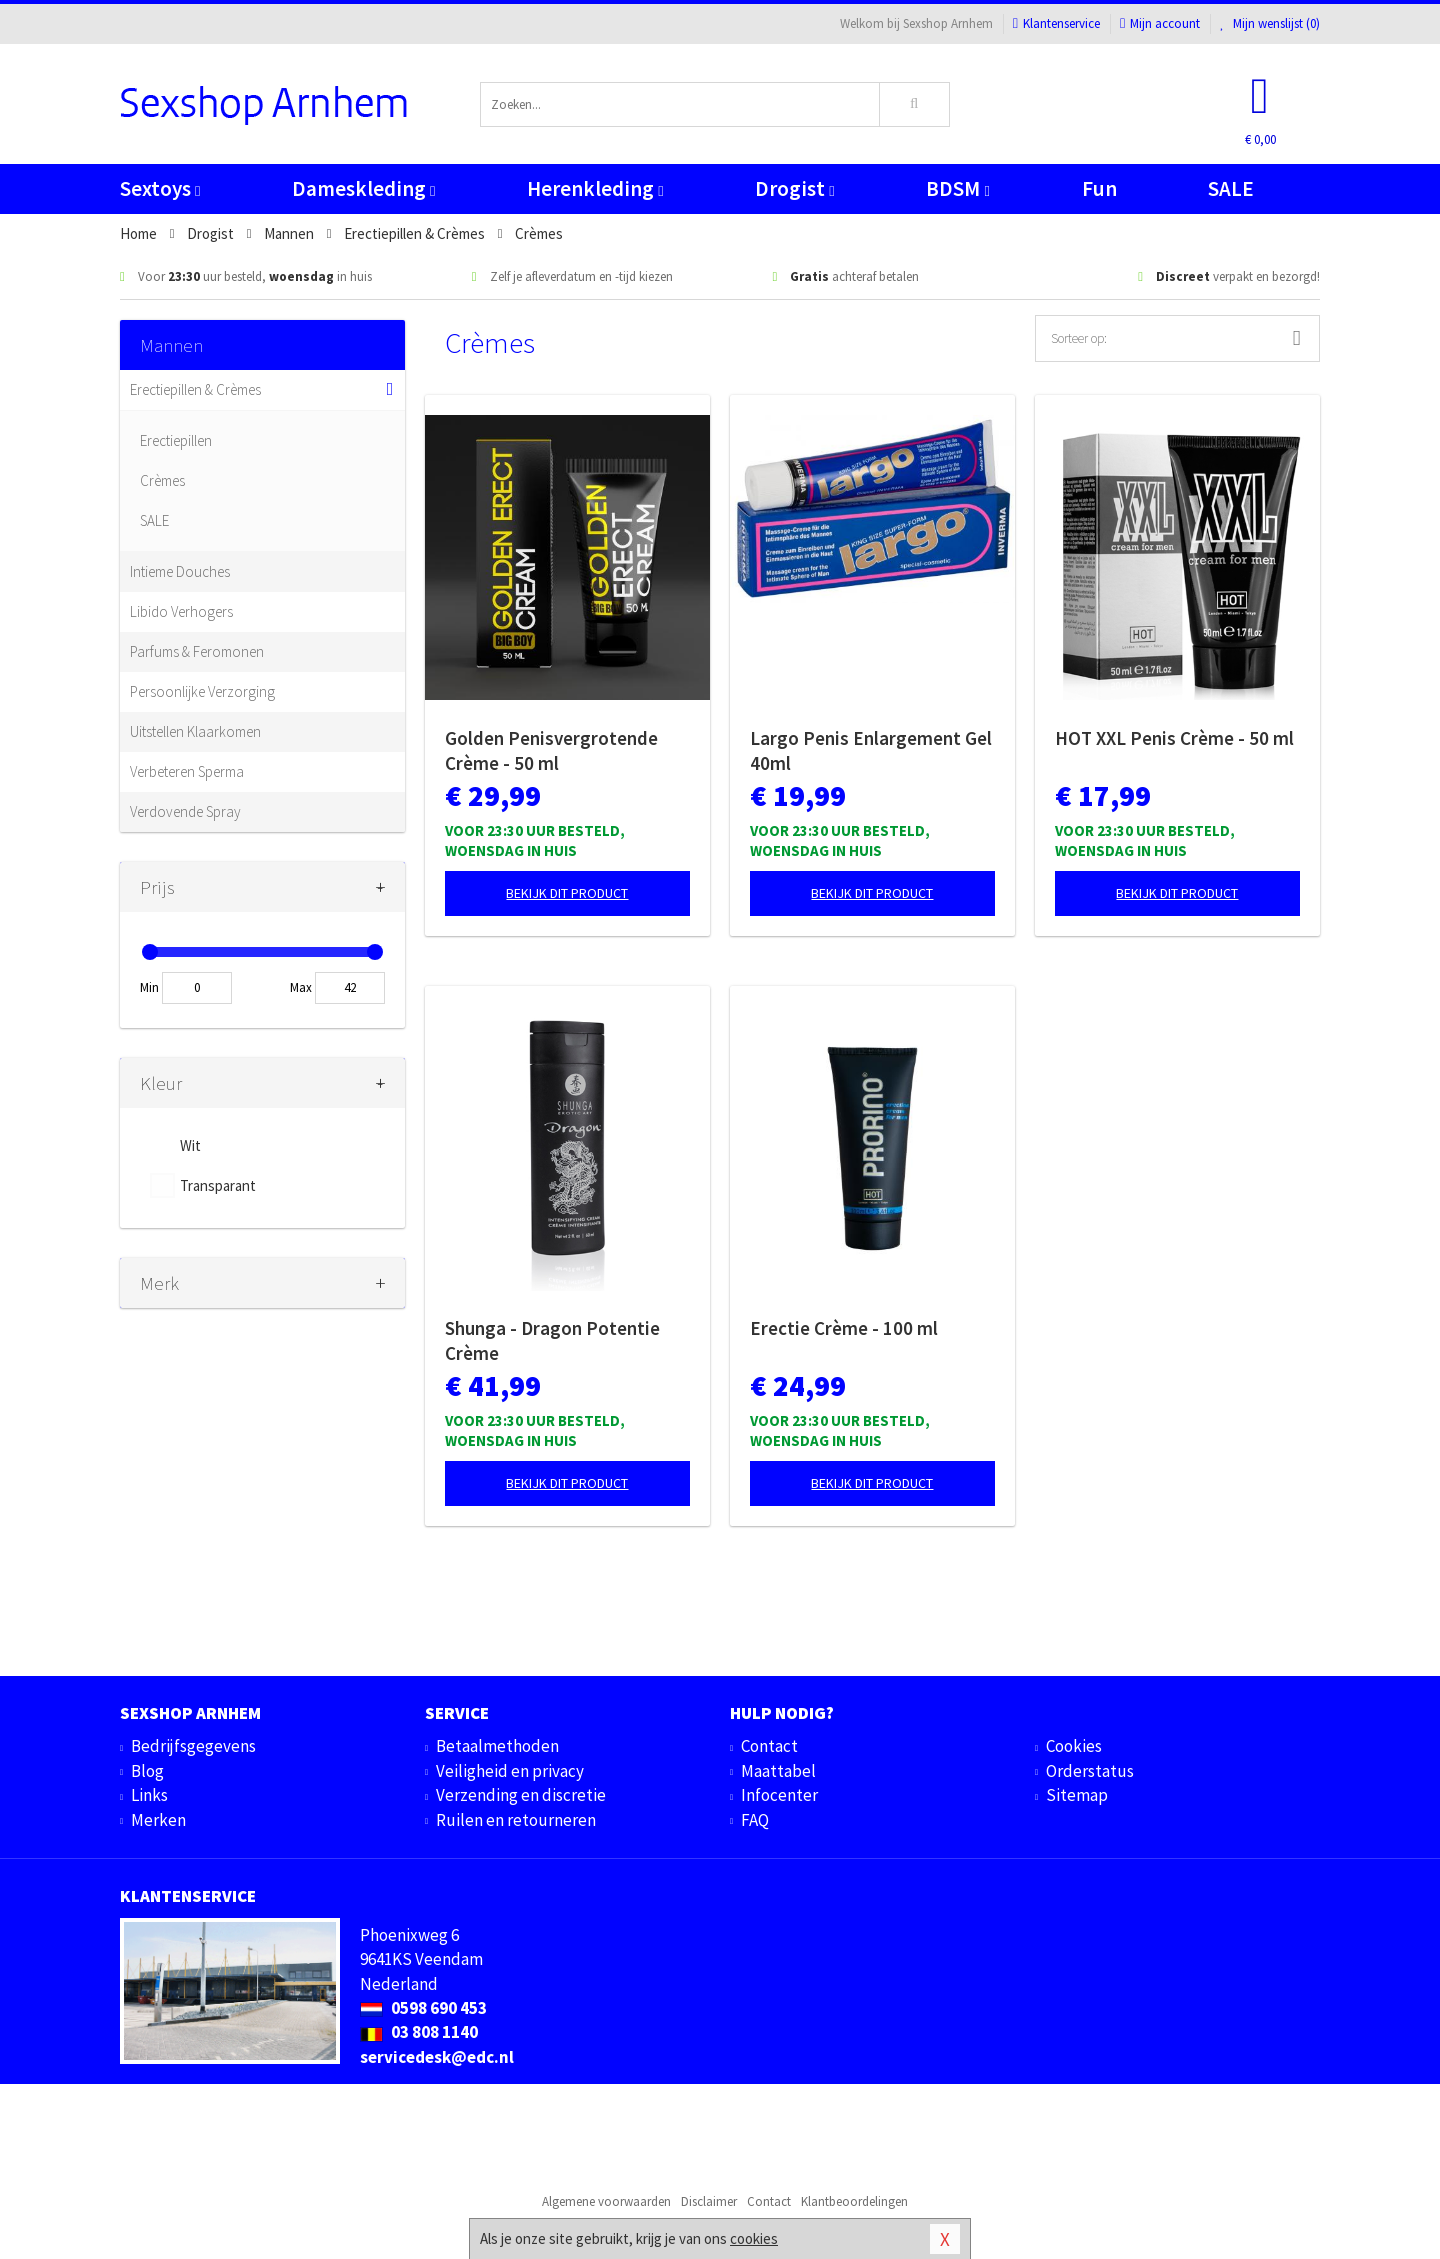  I want to click on Bedrijfsgegevens, so click(193, 1746).